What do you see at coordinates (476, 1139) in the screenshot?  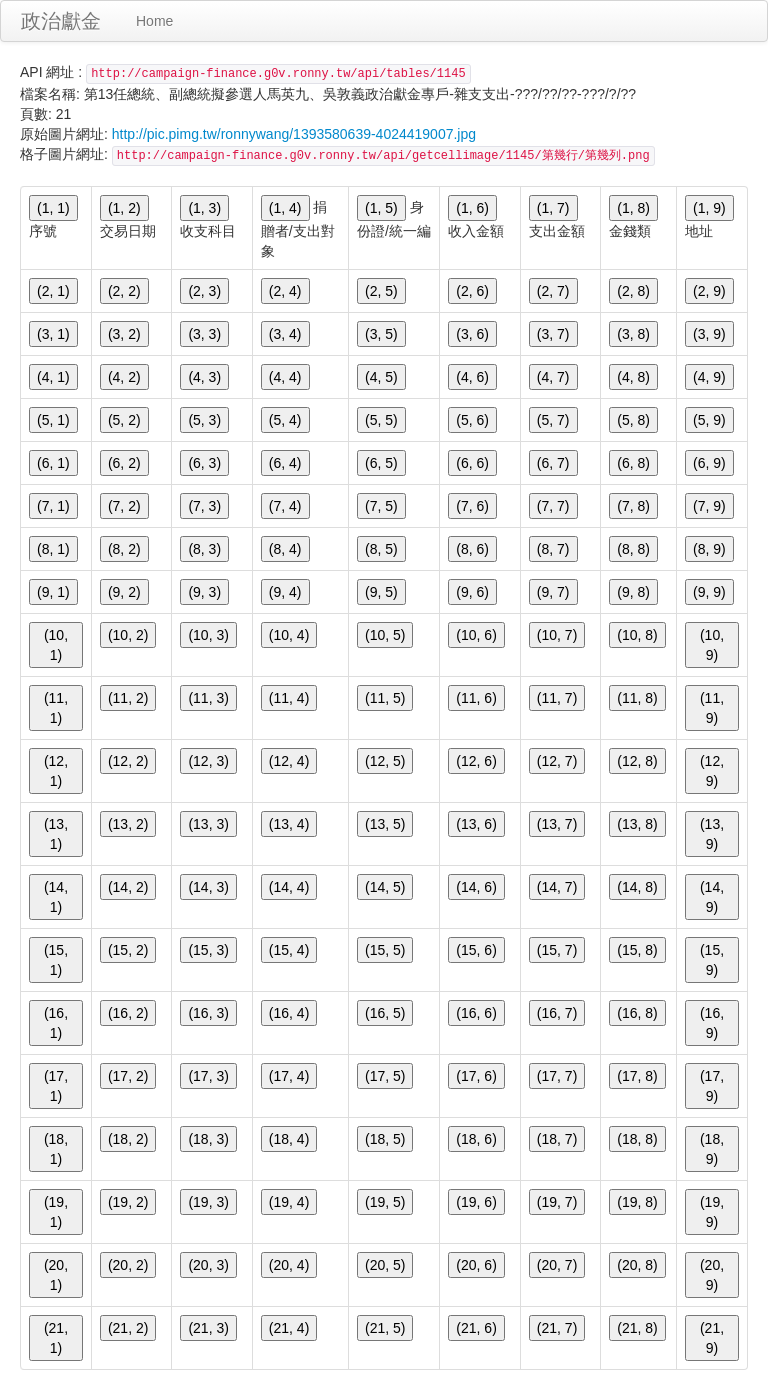 I see `(18, 6)` at bounding box center [476, 1139].